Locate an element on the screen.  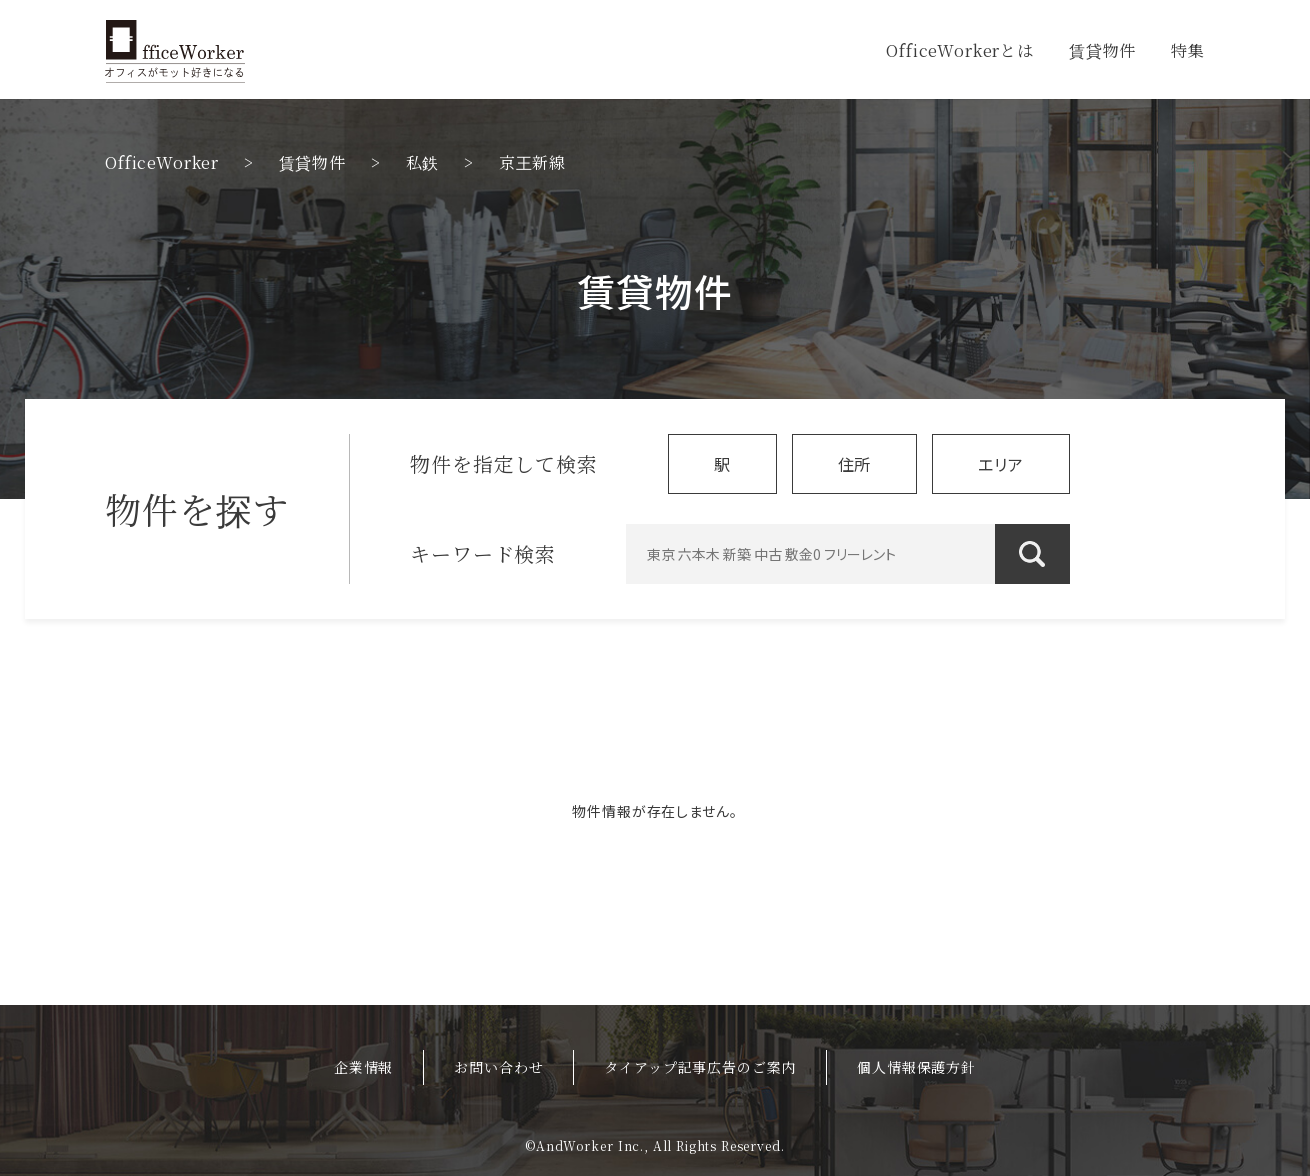
タイアップ記事広告のご案内 is located at coordinates (700, 1067).